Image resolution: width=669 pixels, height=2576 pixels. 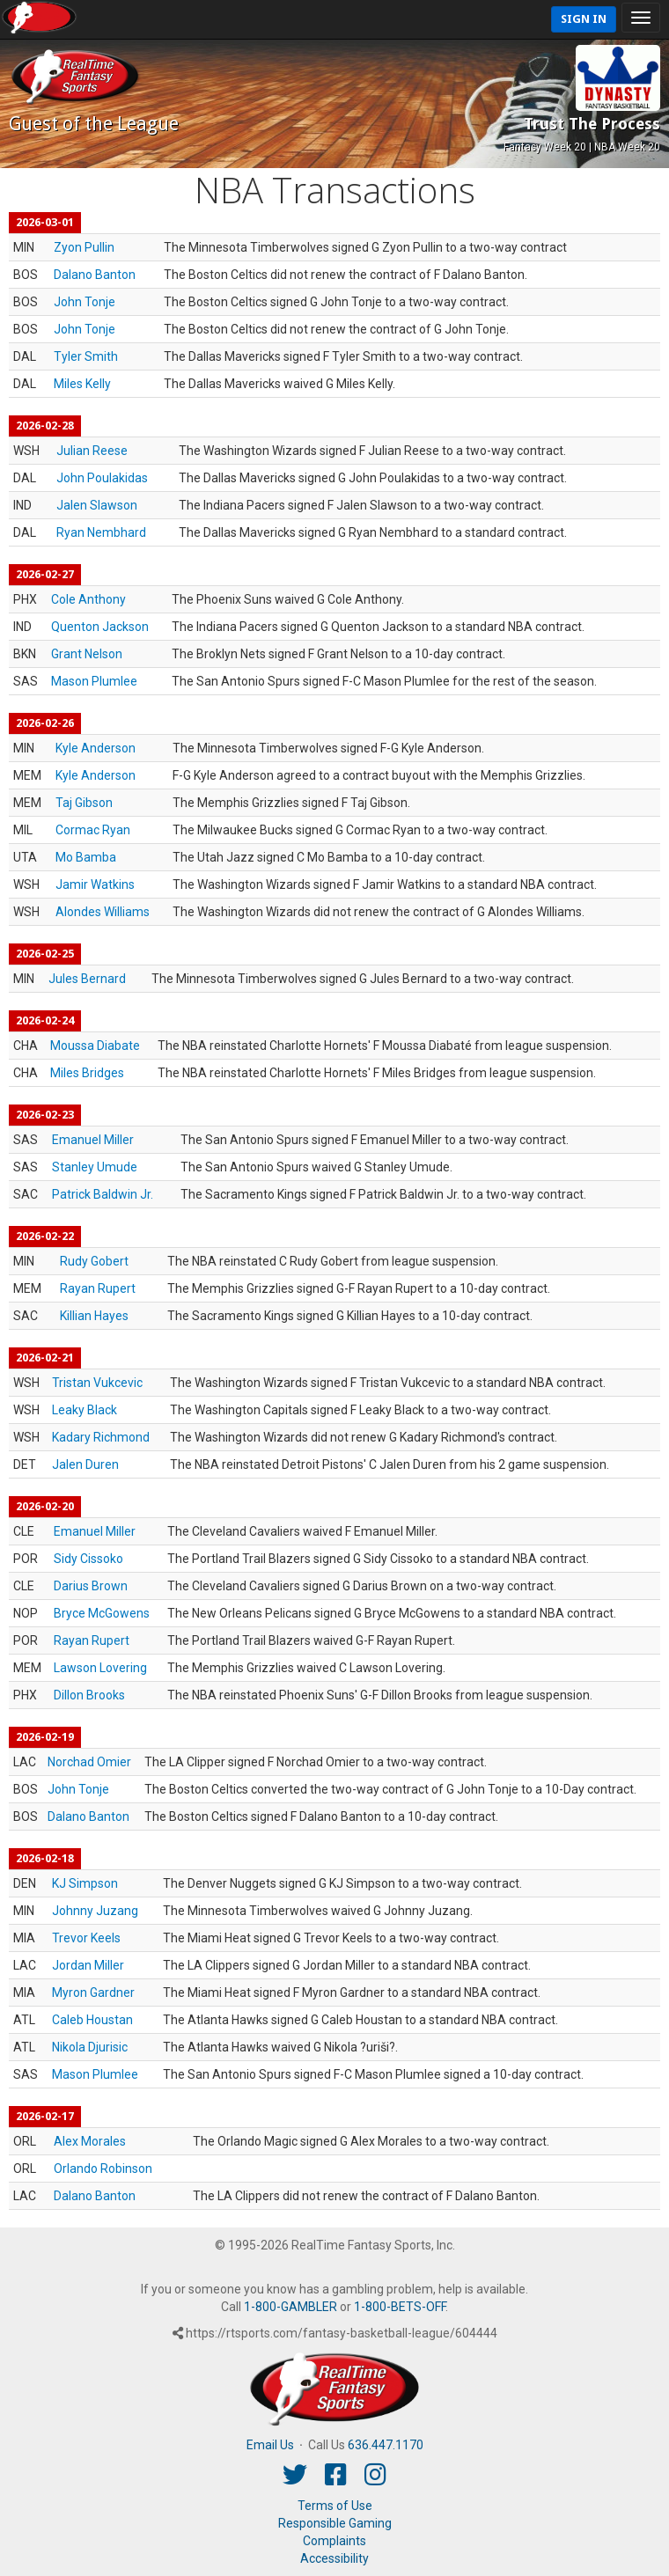 I want to click on Mo Bamba, so click(x=85, y=857).